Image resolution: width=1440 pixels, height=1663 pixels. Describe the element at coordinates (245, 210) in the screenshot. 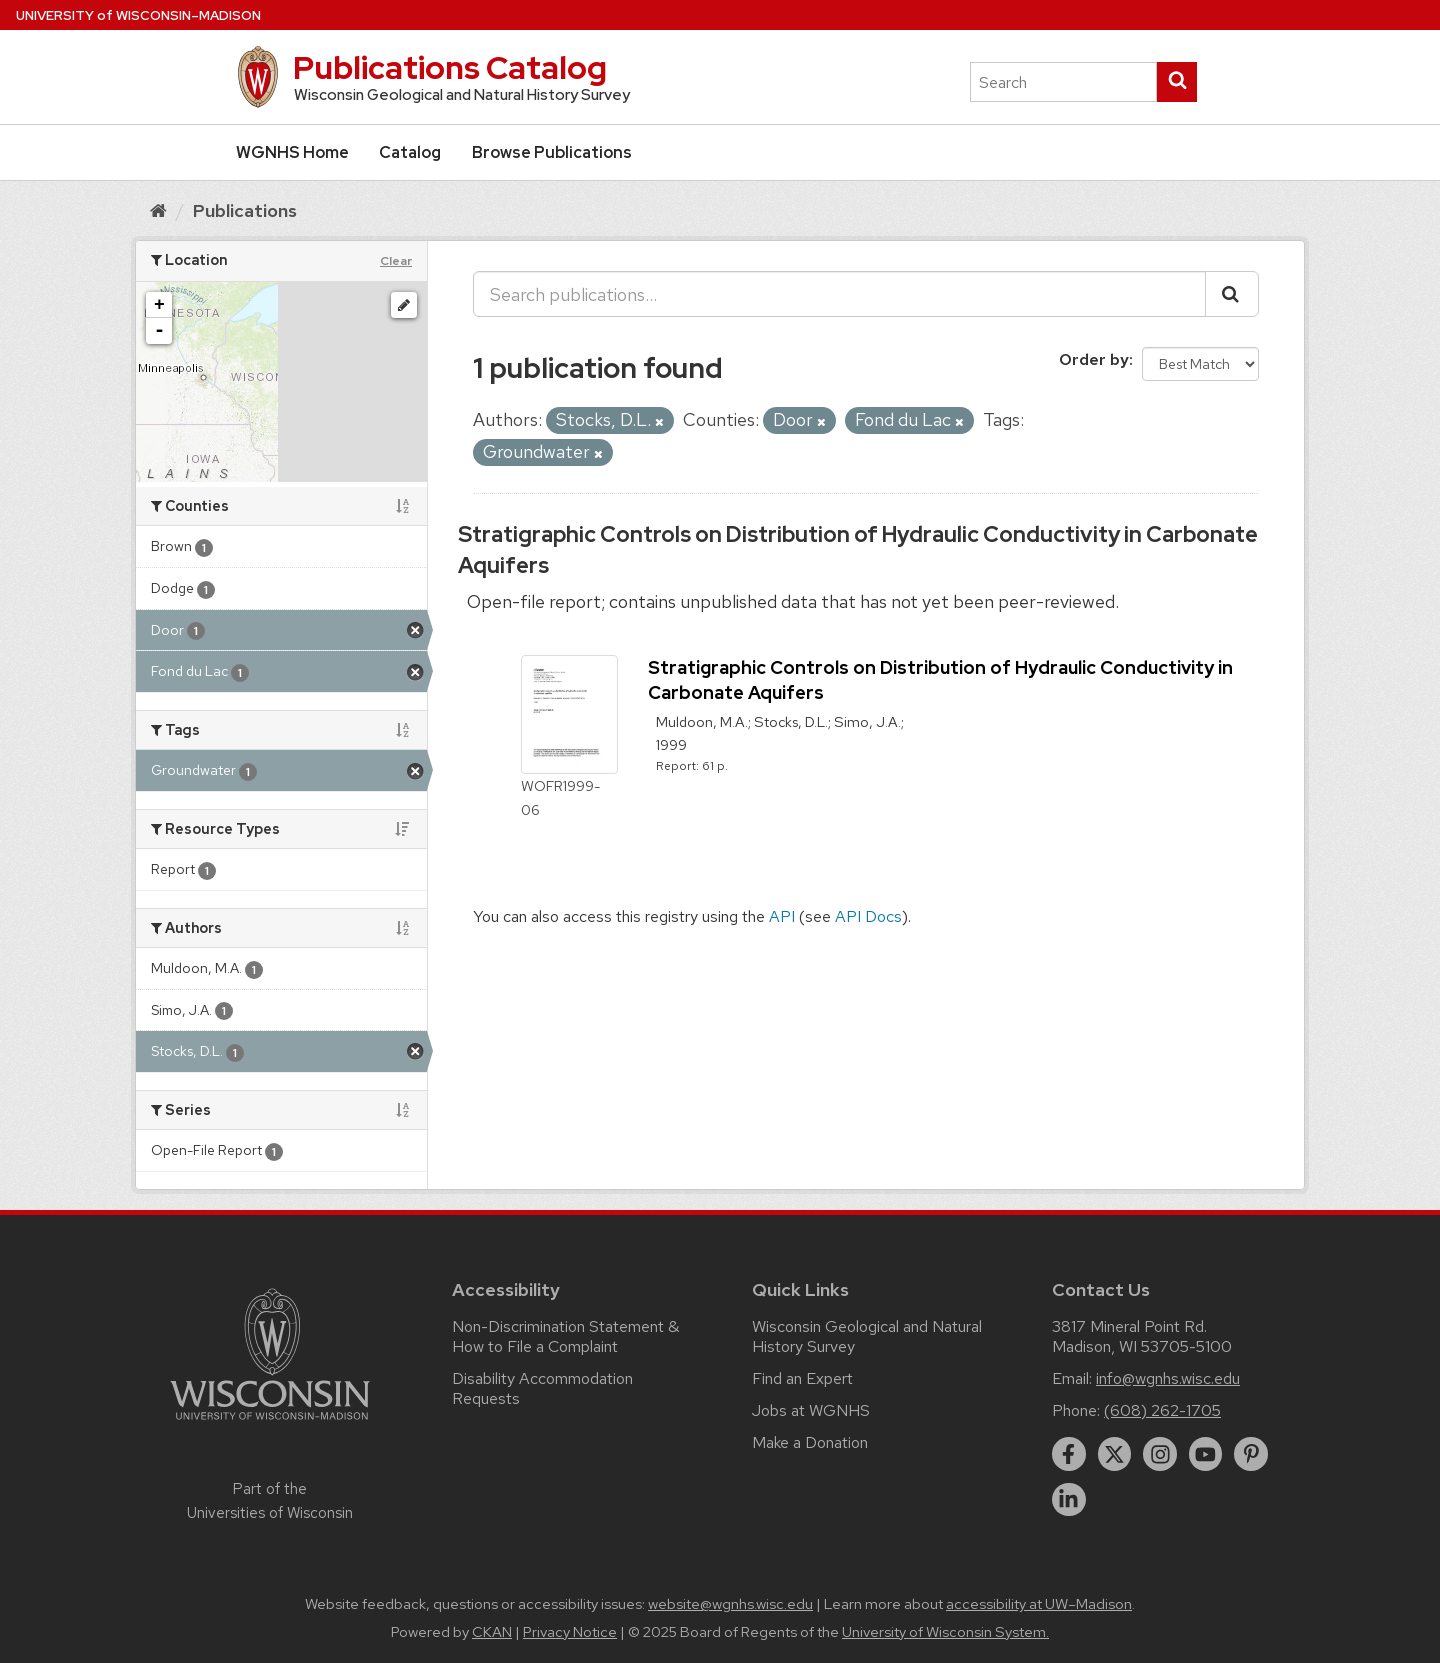

I see `Publications` at that location.